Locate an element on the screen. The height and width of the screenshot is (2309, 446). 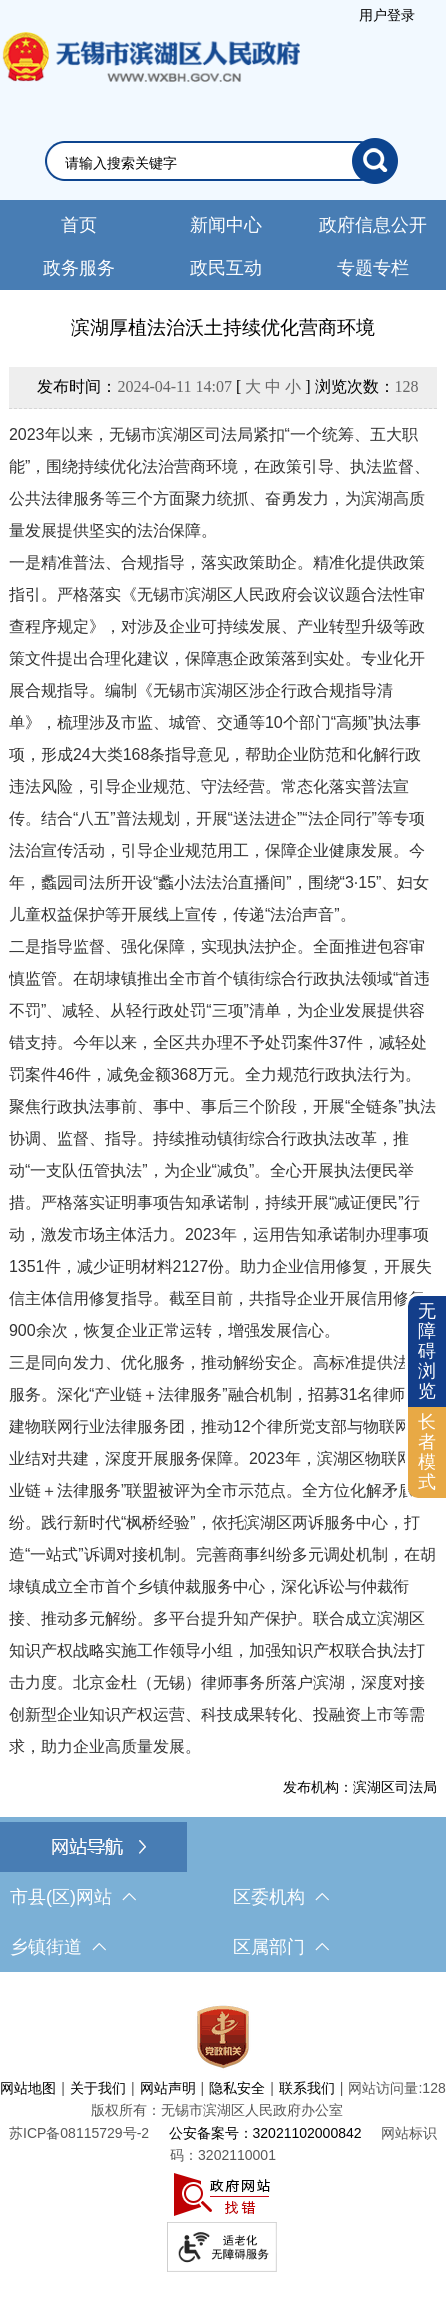
网站声明 is located at coordinates (168, 2088).